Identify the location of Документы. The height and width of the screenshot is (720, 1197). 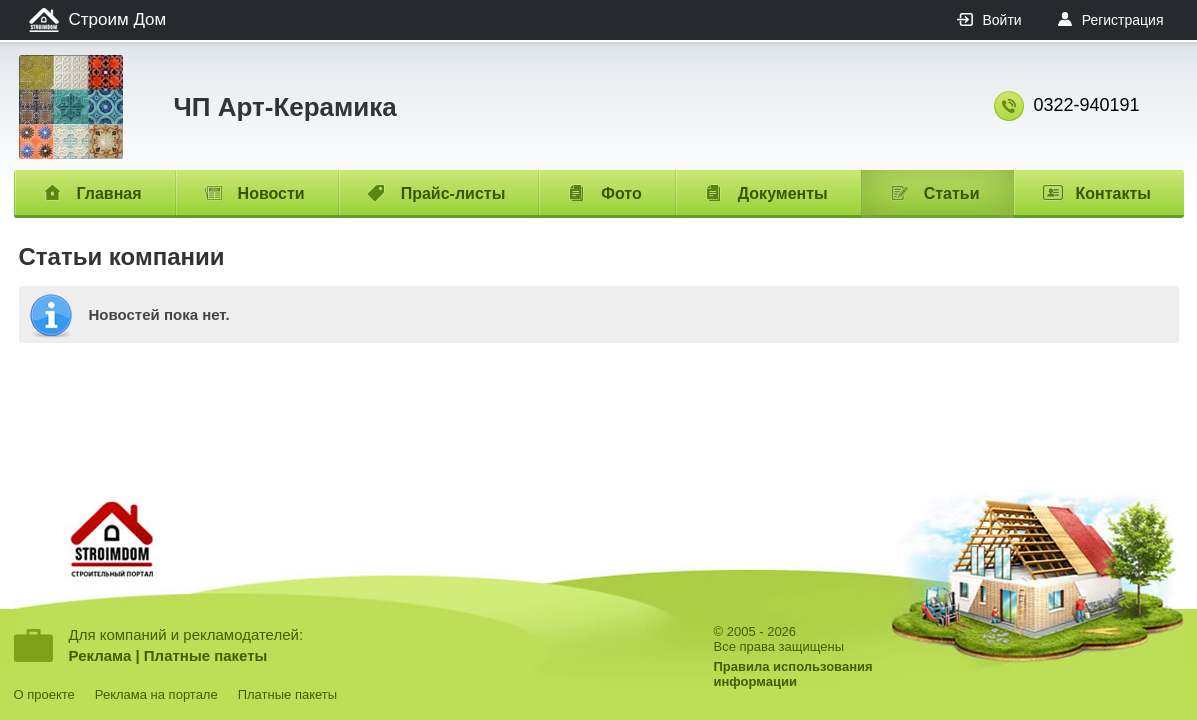
(783, 193).